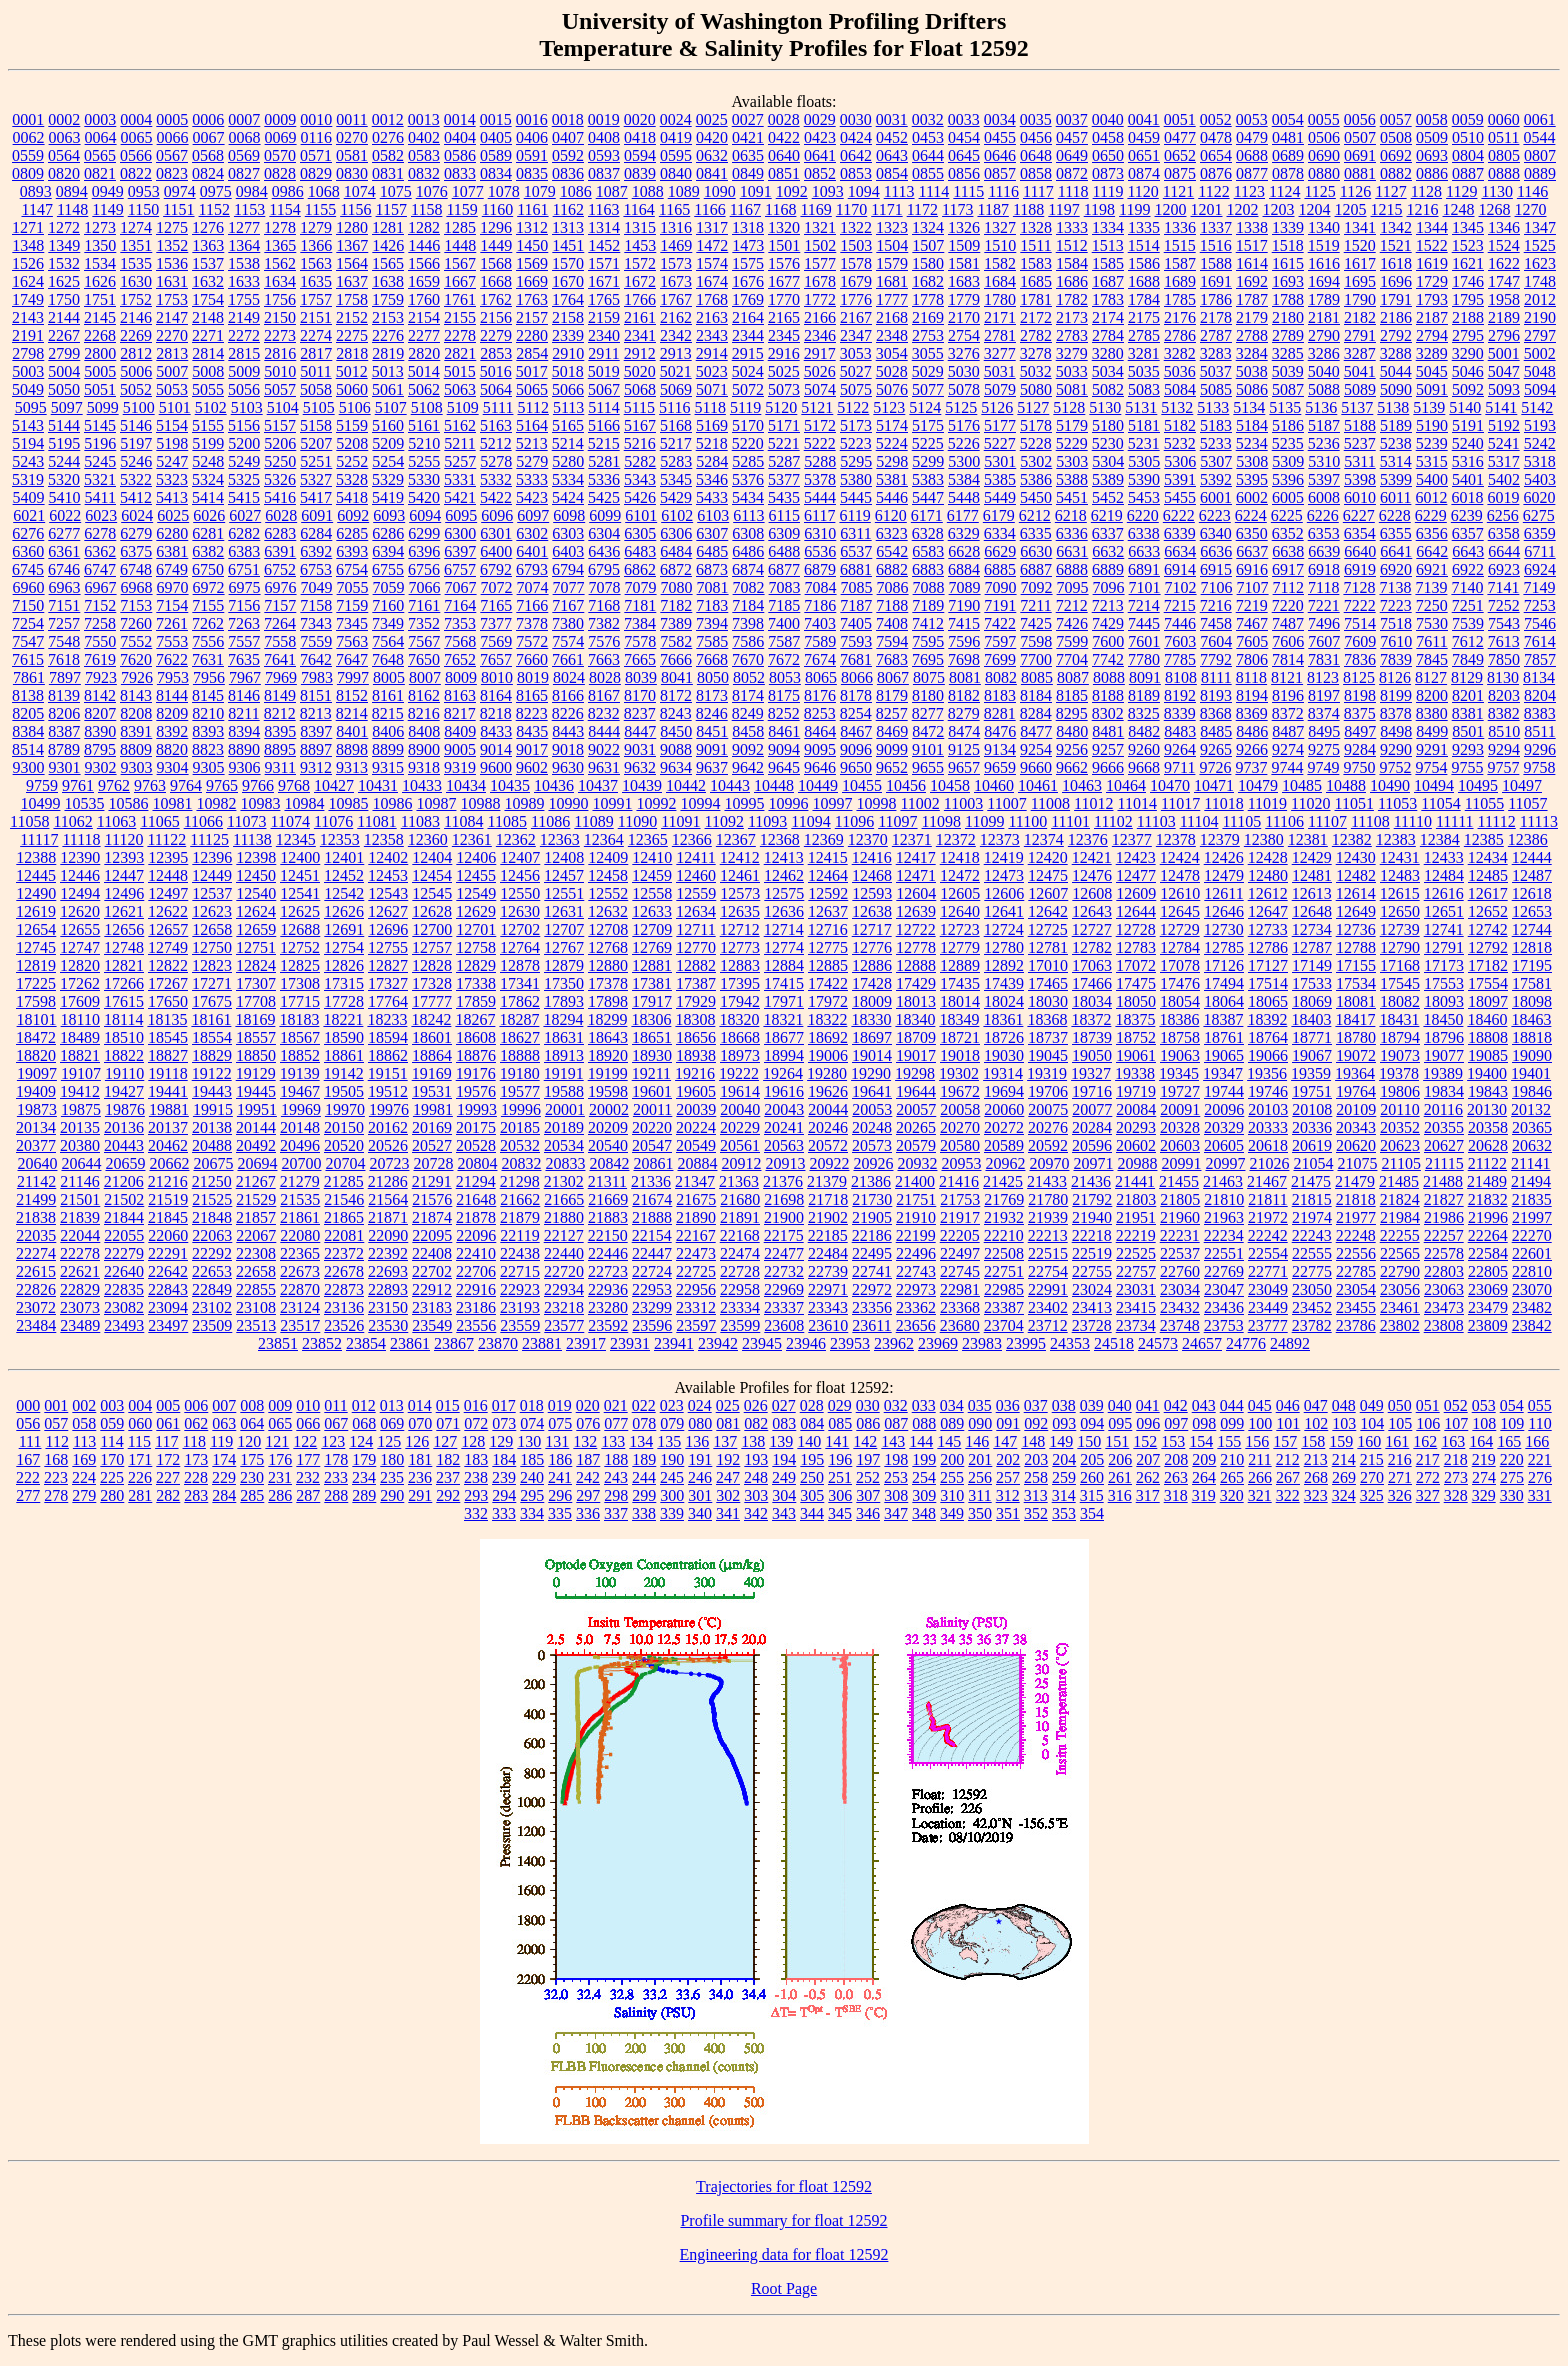  Describe the element at coordinates (1144, 425) in the screenshot. I see `5181` at that location.